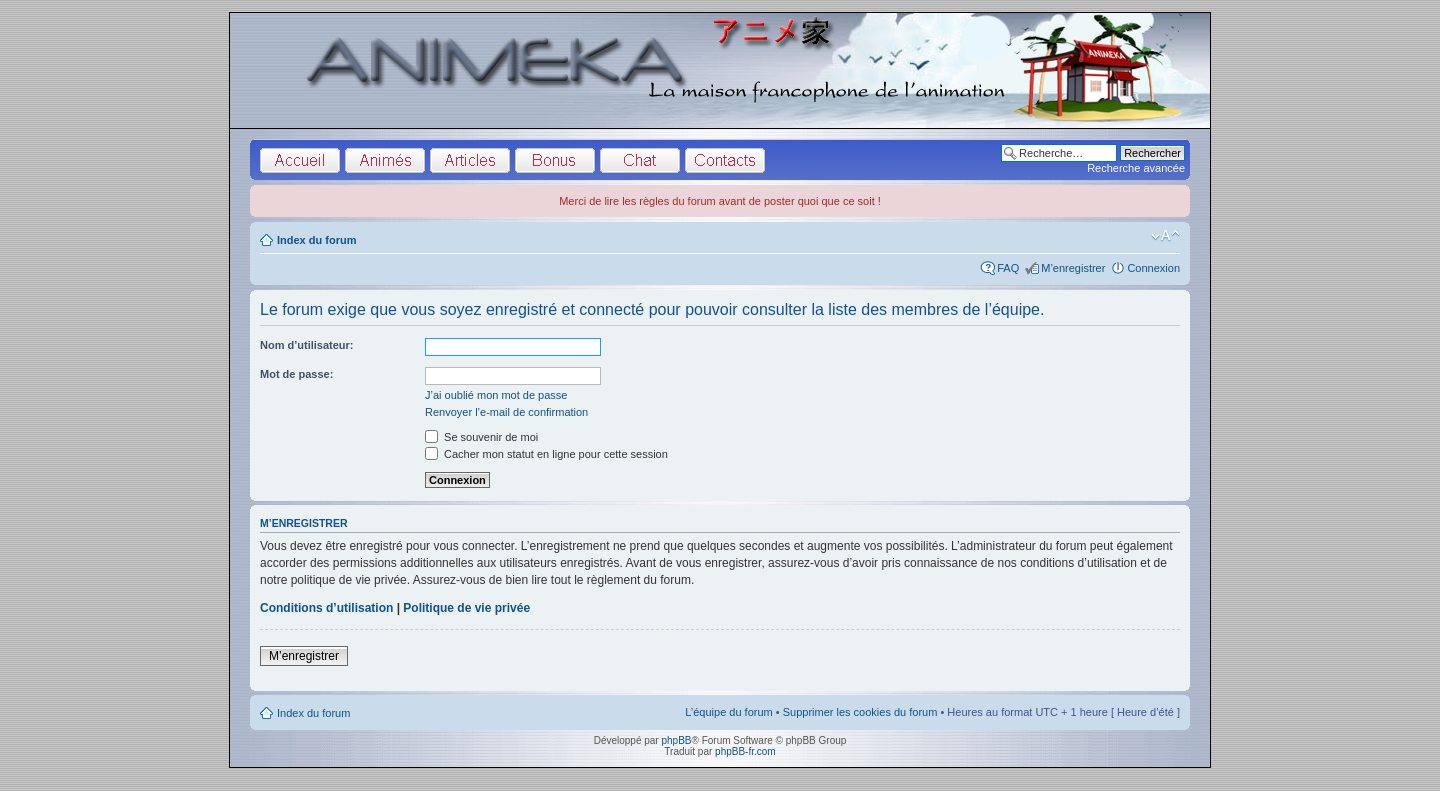 The image size is (1440, 791). Describe the element at coordinates (1136, 168) in the screenshot. I see `Recherche avancée` at that location.